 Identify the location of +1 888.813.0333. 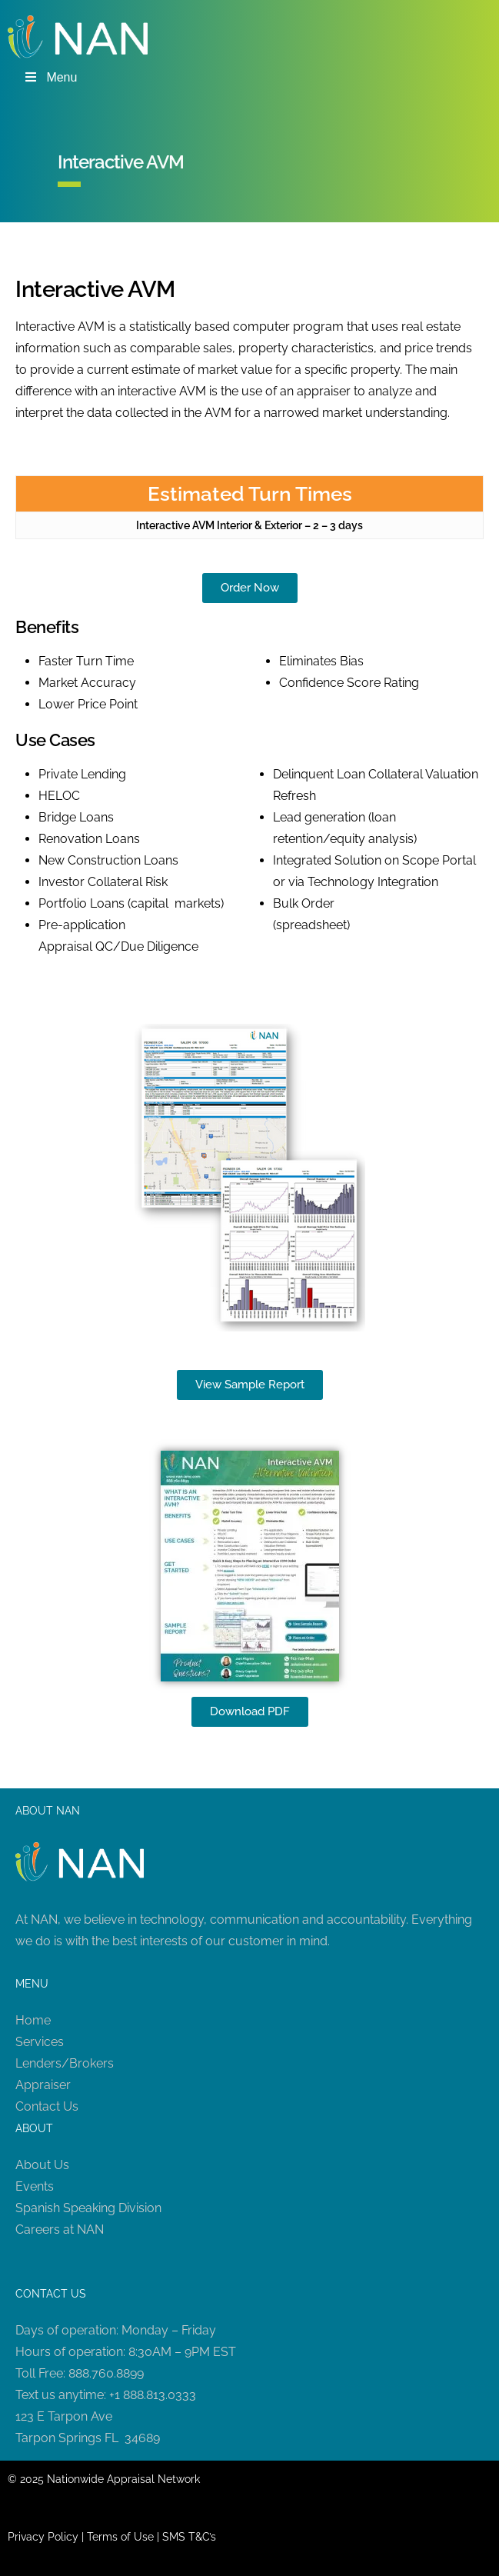
(152, 2395).